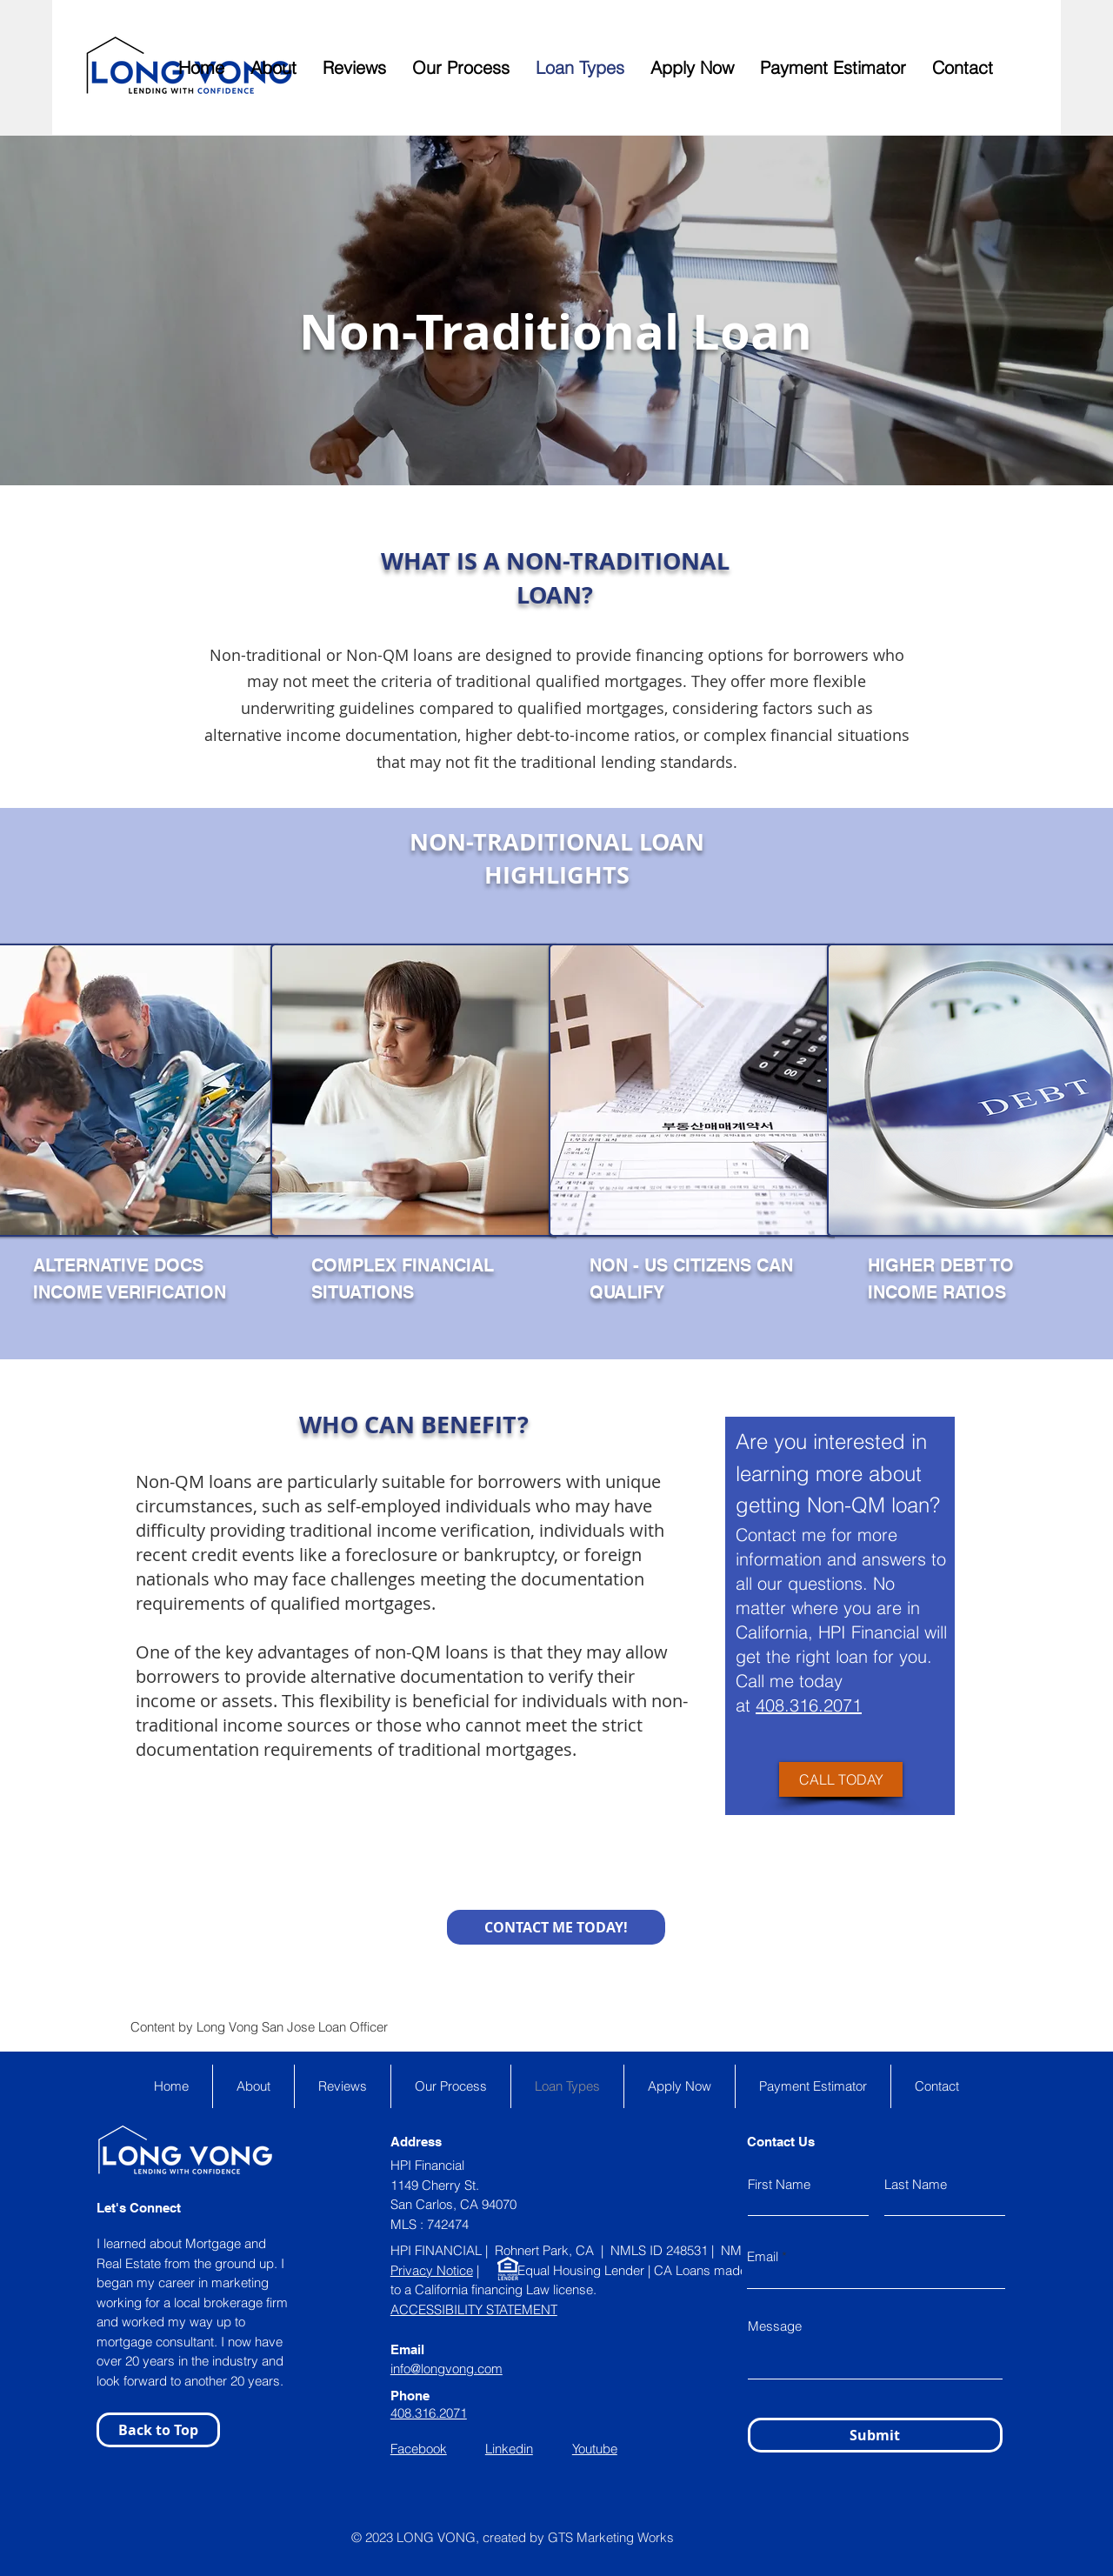 Image resolution: width=1113 pixels, height=2576 pixels. What do you see at coordinates (775, 2325) in the screenshot?
I see `Message` at bounding box center [775, 2325].